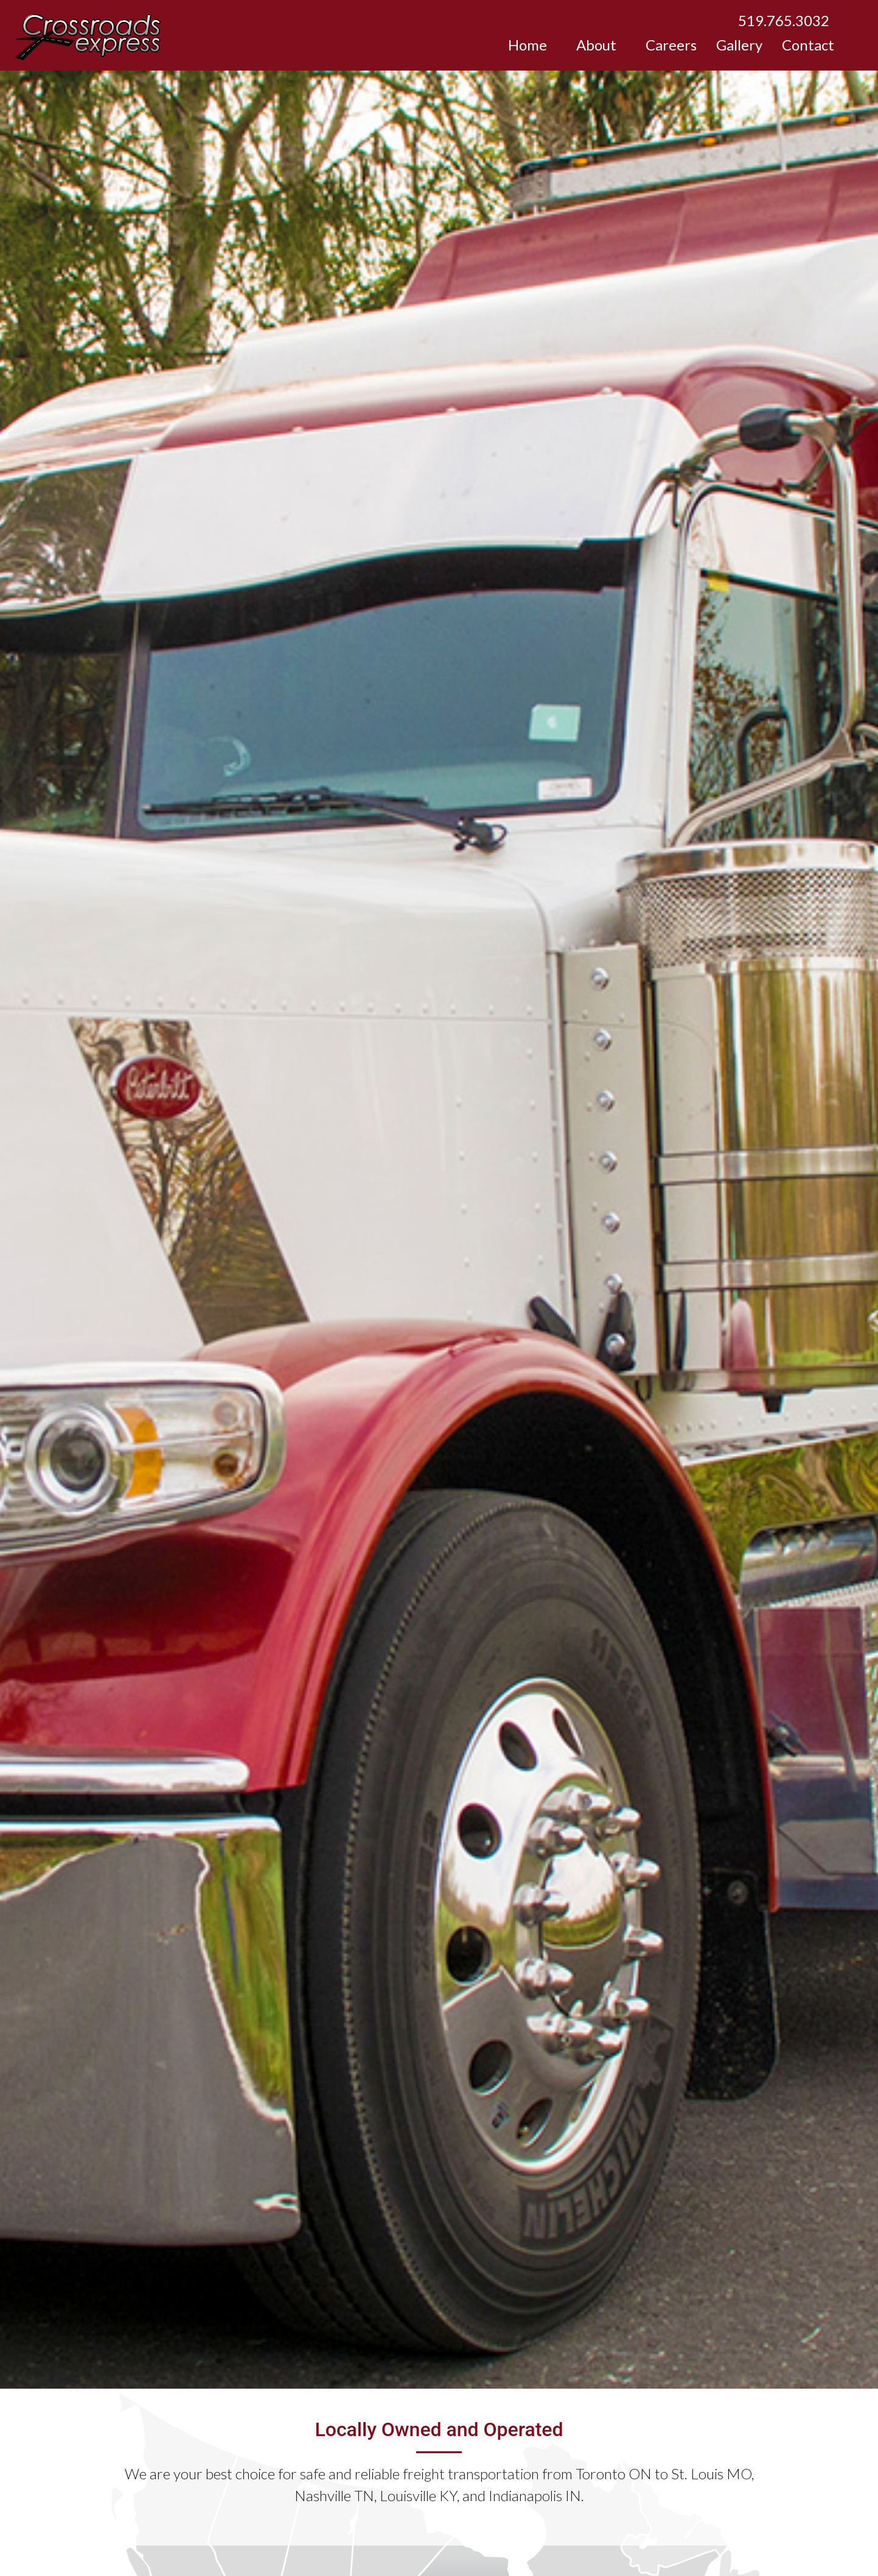 This screenshot has width=878, height=2576. I want to click on About, so click(596, 45).